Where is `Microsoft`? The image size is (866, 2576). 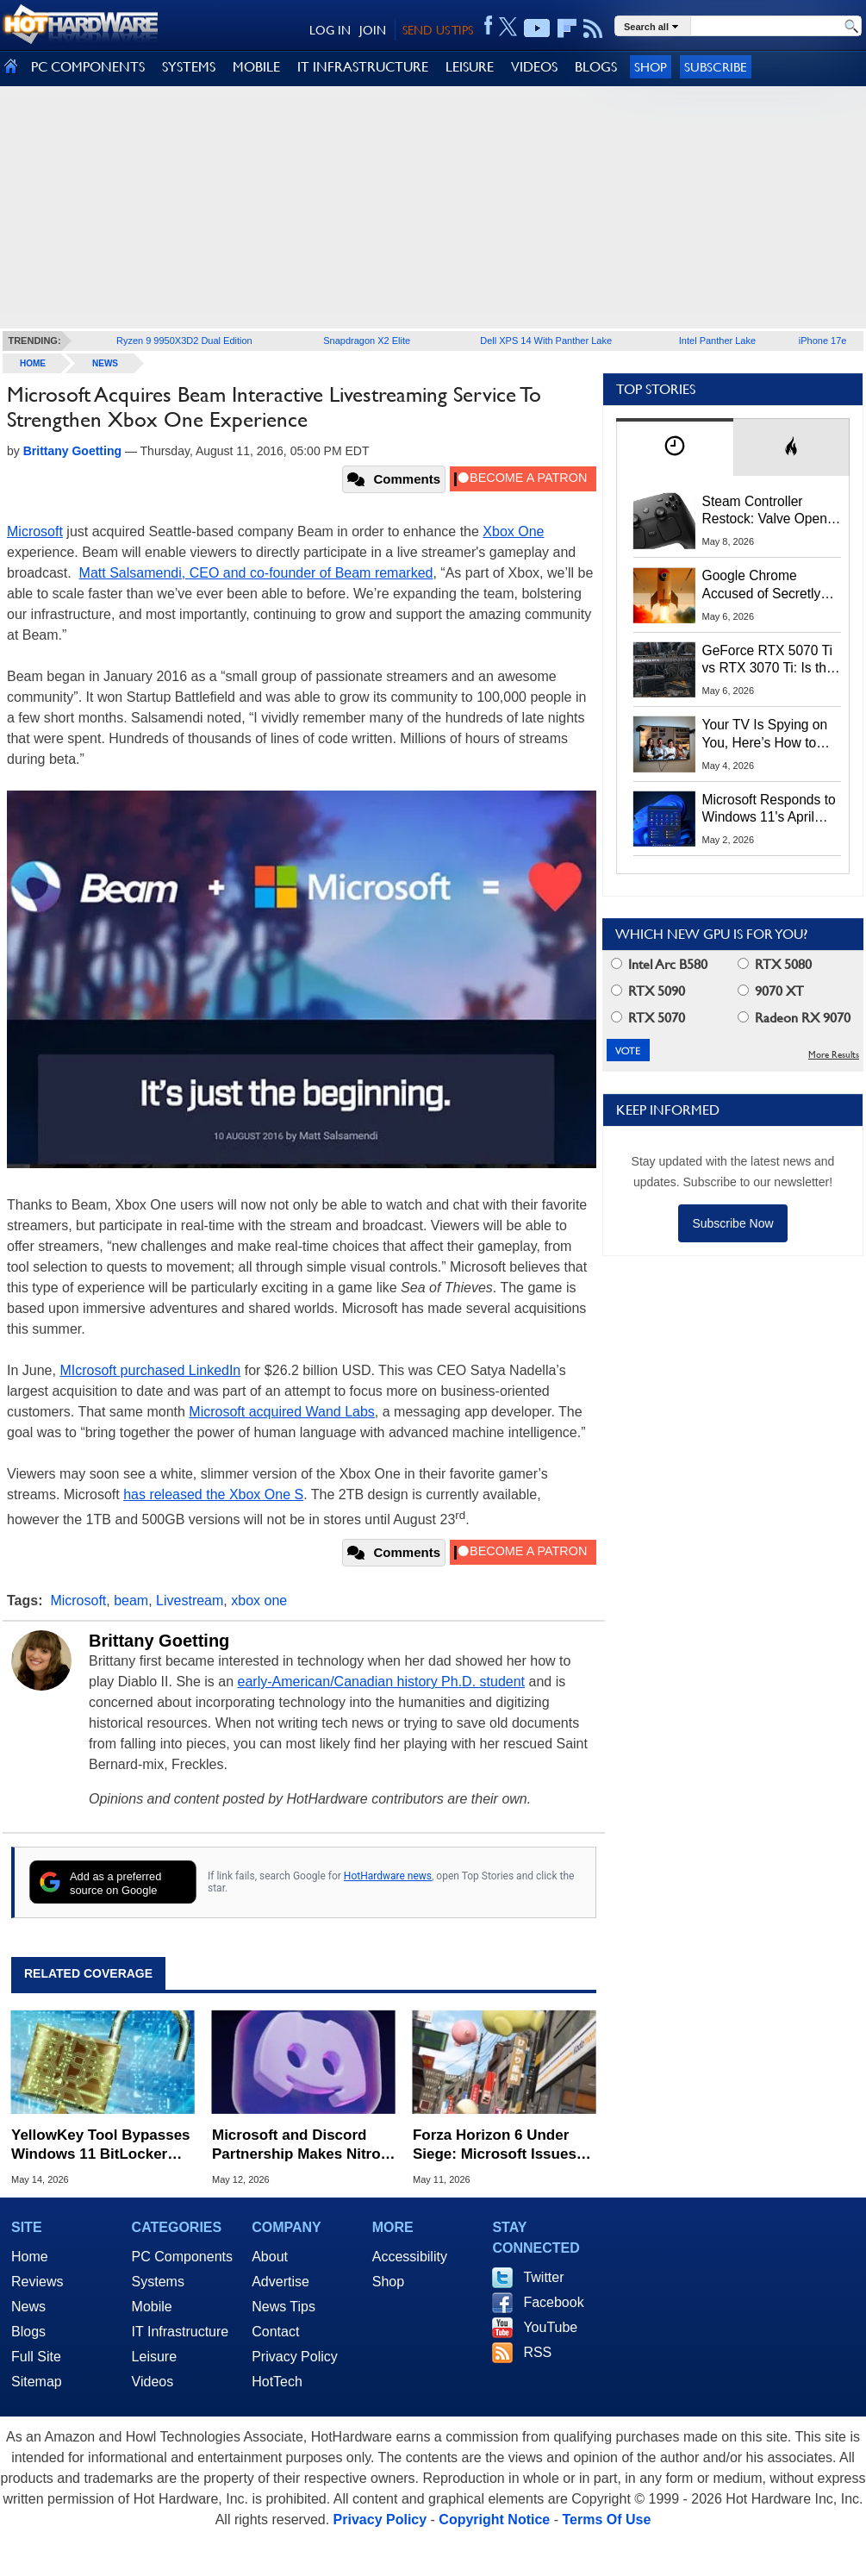
Microsoft is located at coordinates (35, 531).